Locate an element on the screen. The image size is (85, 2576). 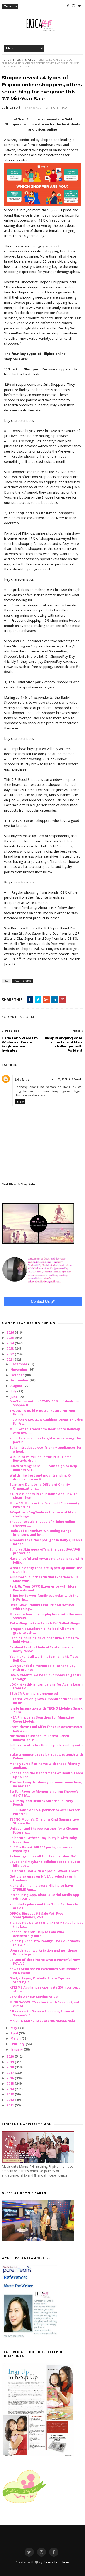
2015 is located at coordinates (11, 2083).